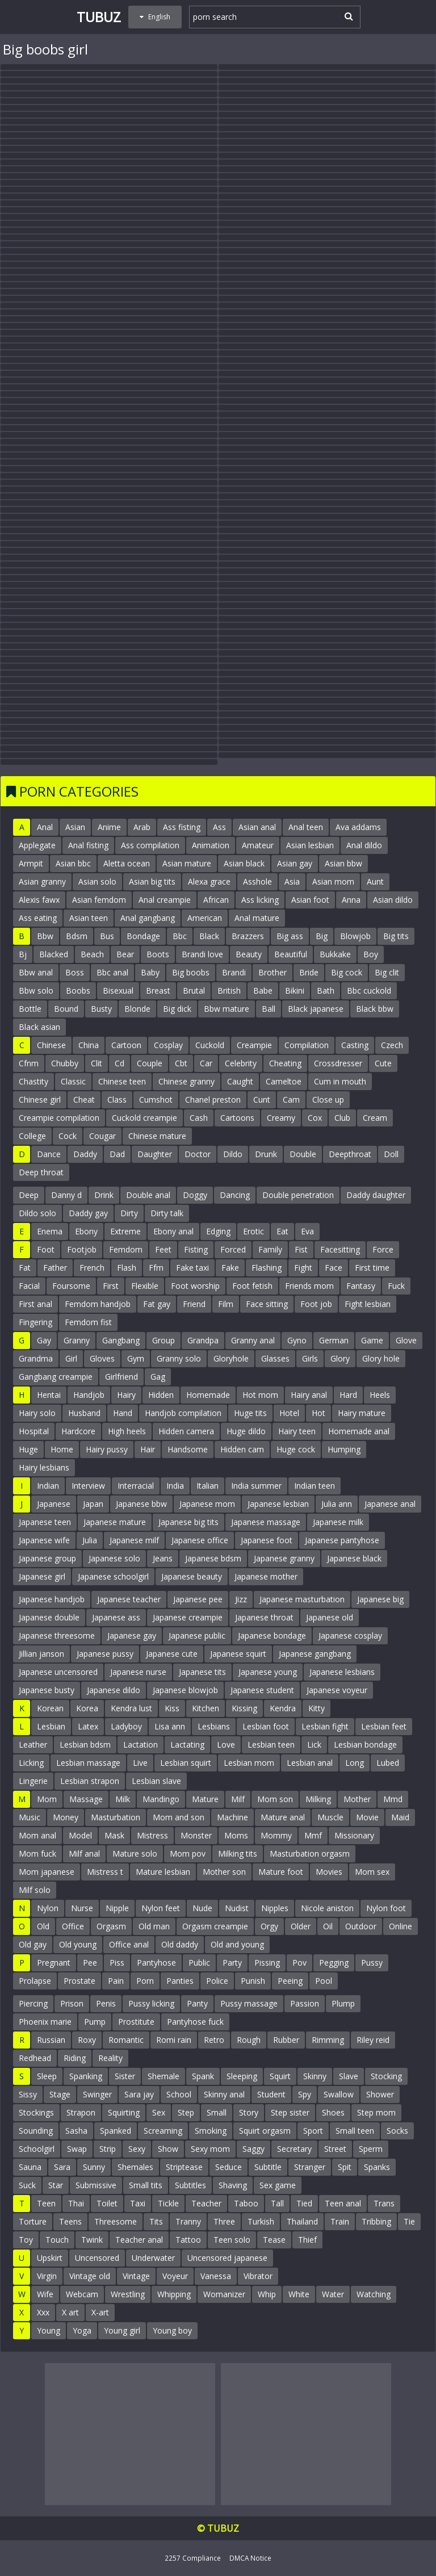 The width and height of the screenshot is (436, 2576). Describe the element at coordinates (290, 1980) in the screenshot. I see `Peeing` at that location.